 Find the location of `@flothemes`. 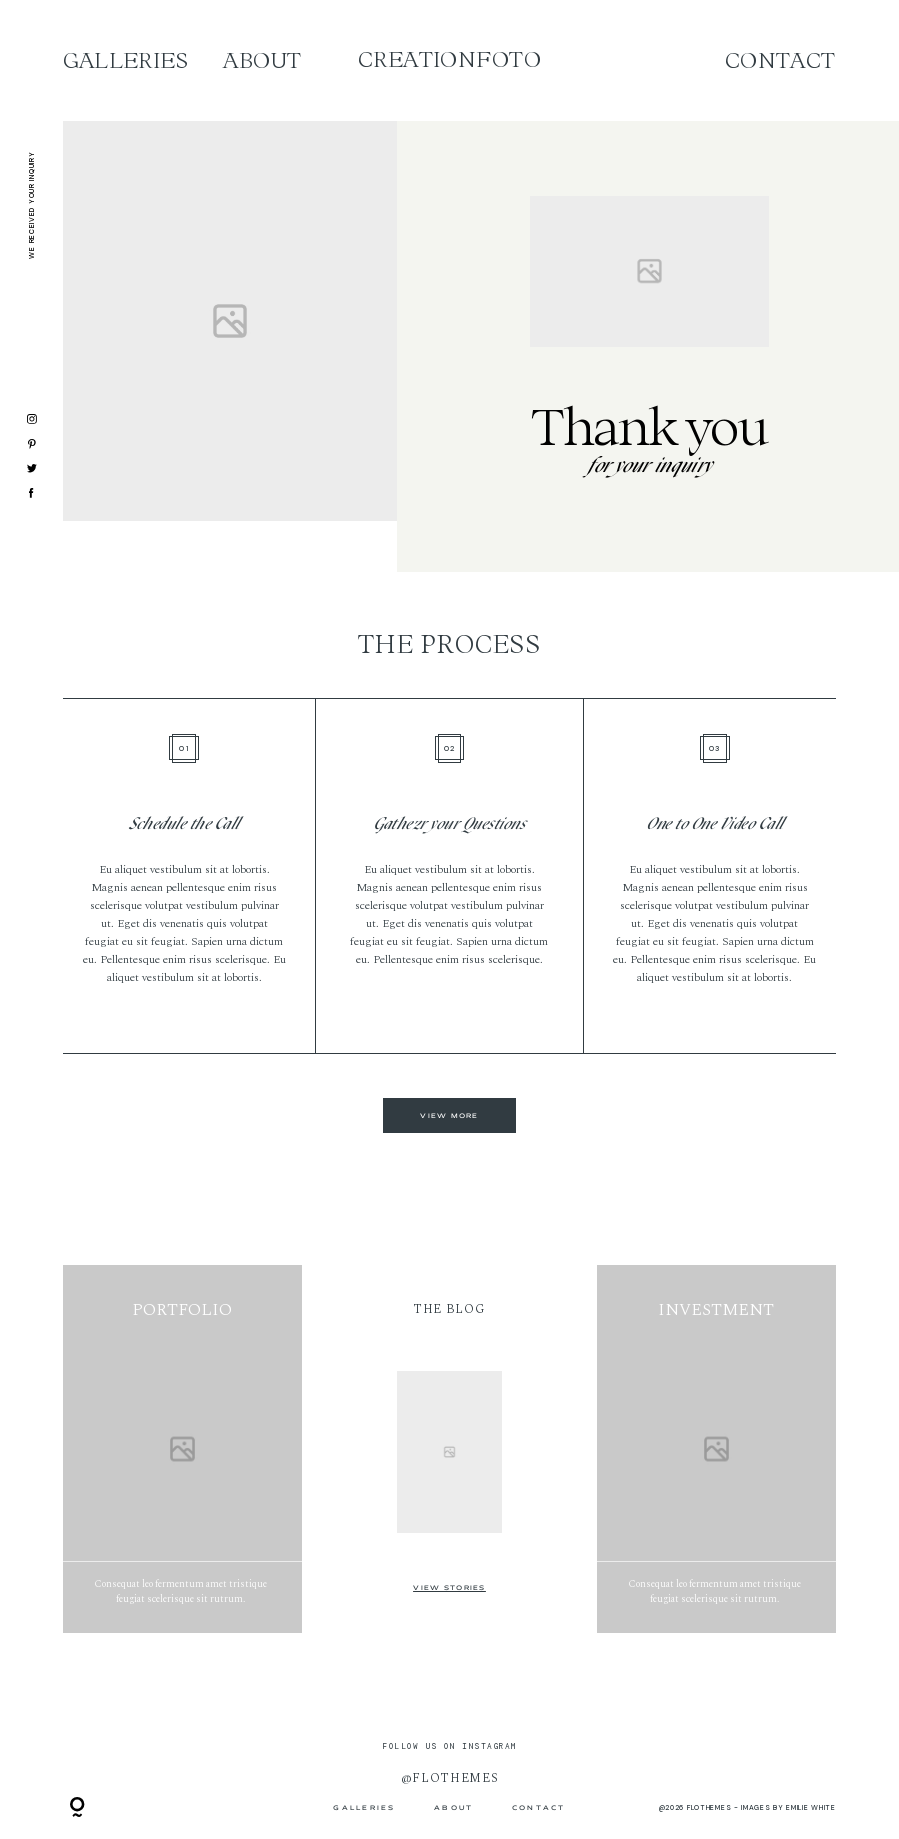

@flothemes is located at coordinates (449, 1777).